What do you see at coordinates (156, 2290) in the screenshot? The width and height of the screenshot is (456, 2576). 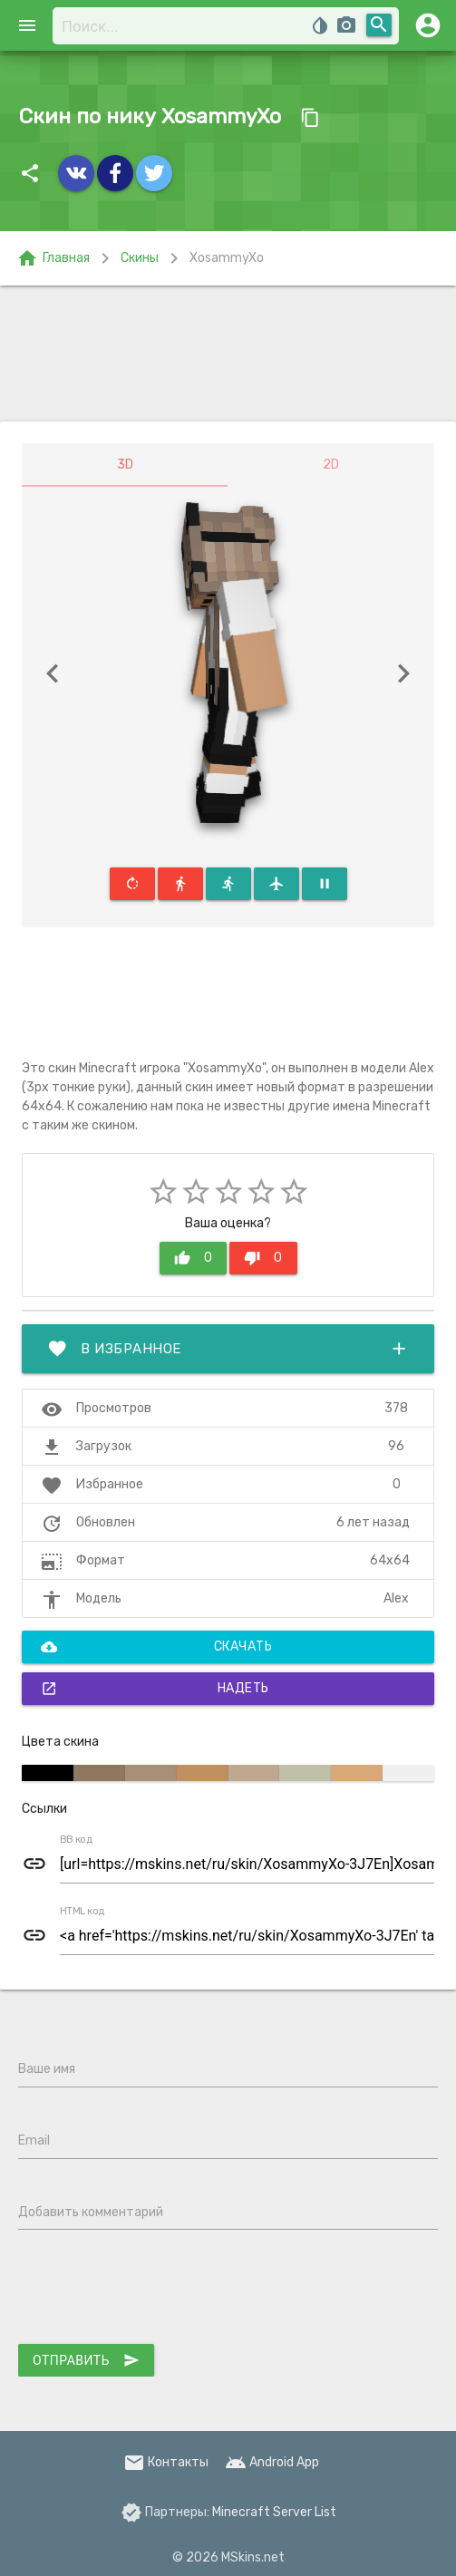 I see `[presentation]` at bounding box center [156, 2290].